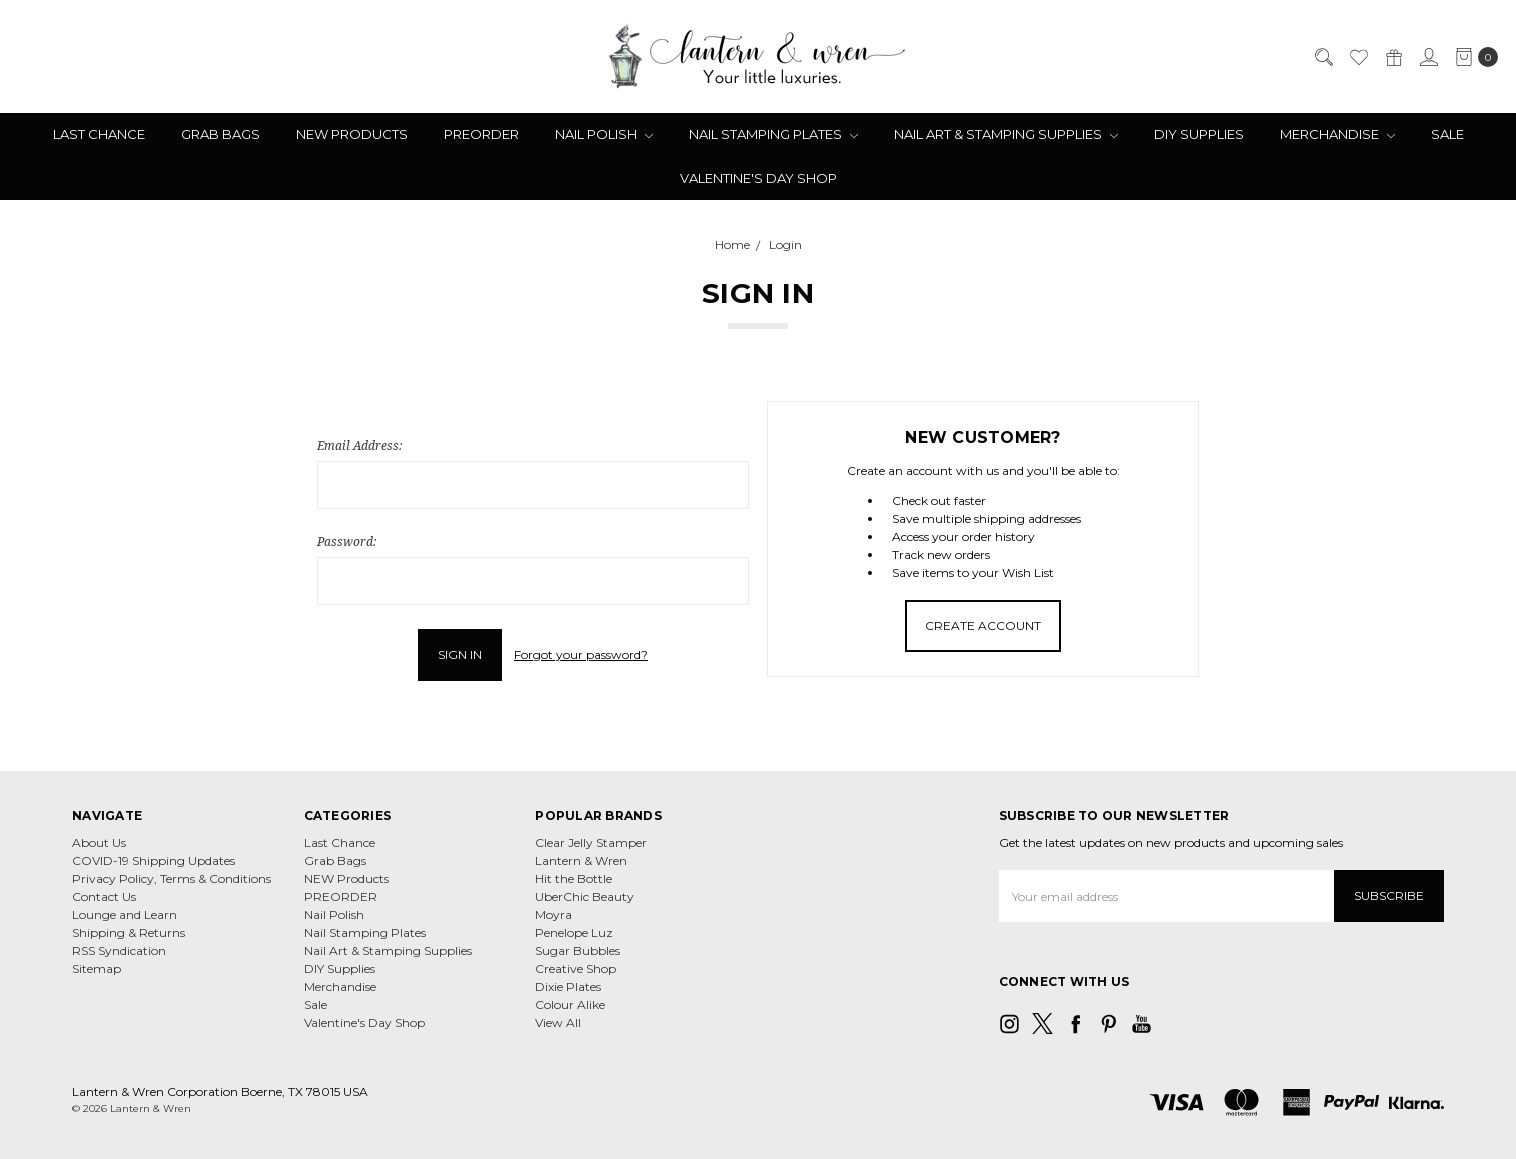  What do you see at coordinates (1472, 57) in the screenshot?
I see `[cart.nav_aria_label]` at bounding box center [1472, 57].